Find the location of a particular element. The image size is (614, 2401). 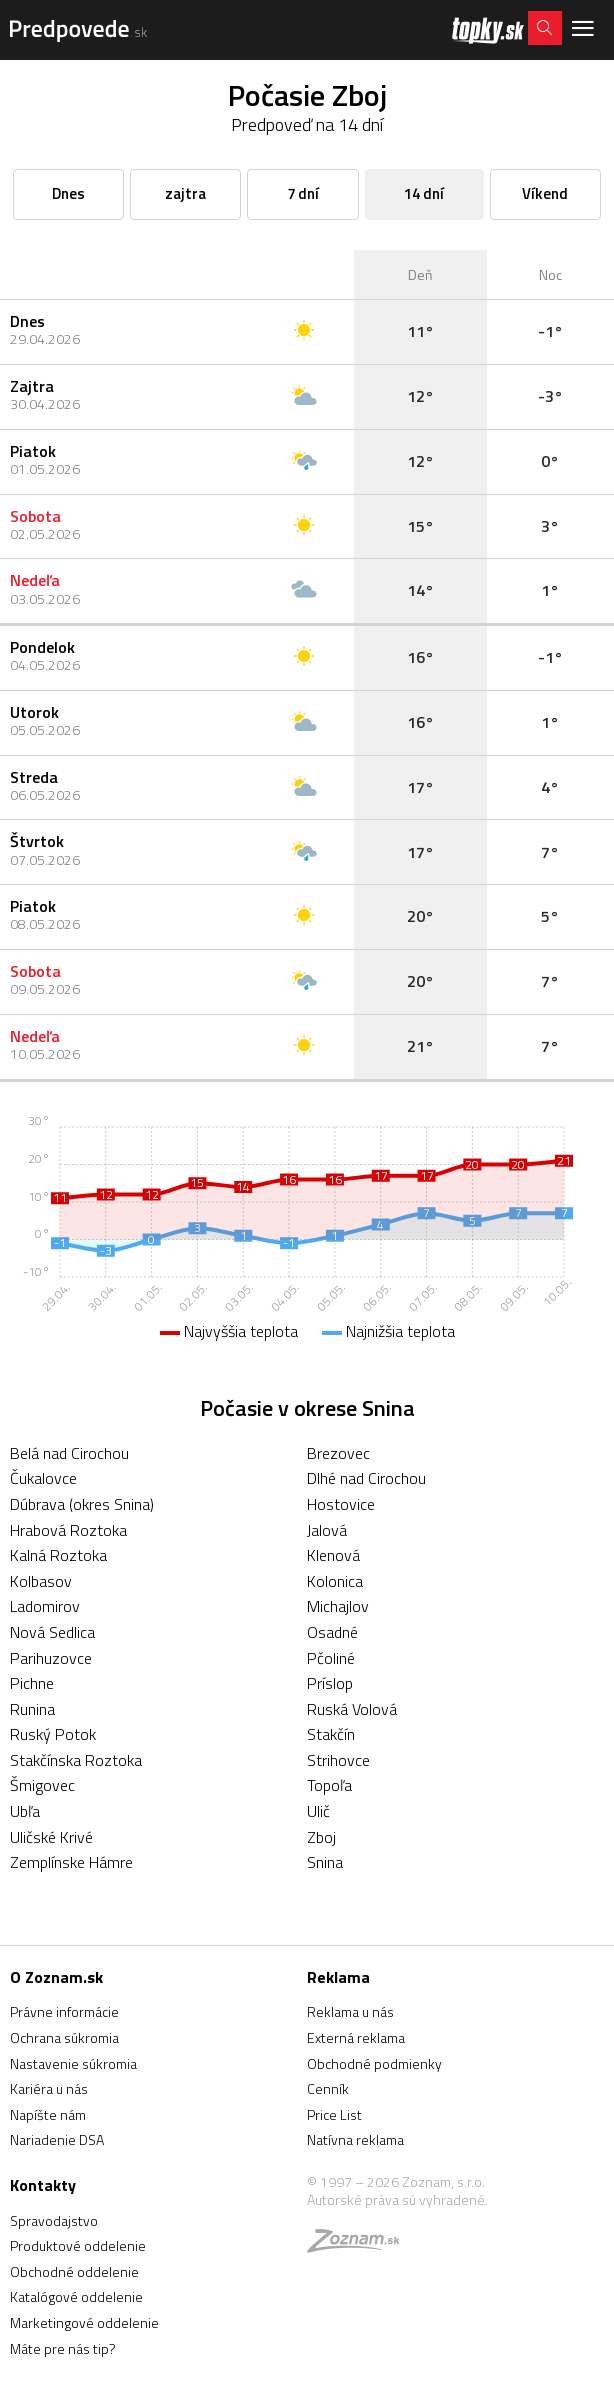

Kolonica is located at coordinates (335, 1581).